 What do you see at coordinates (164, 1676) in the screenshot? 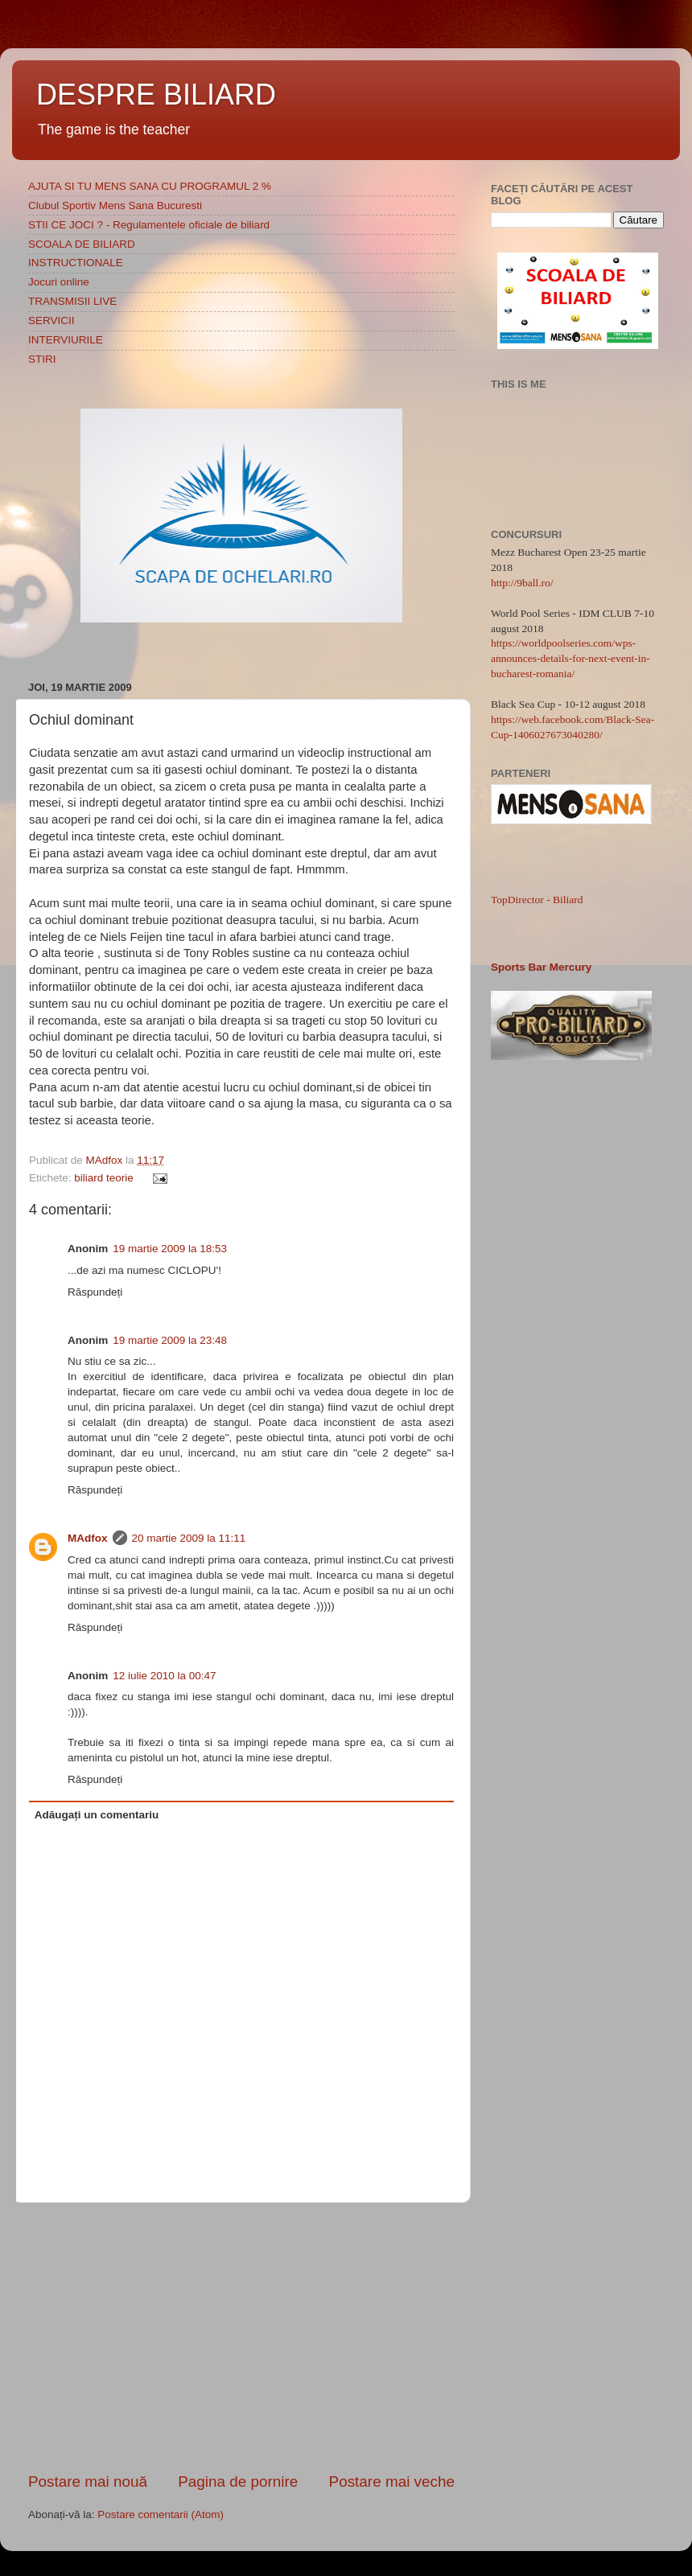
I see `12 iulie 2010 la 00:47` at bounding box center [164, 1676].